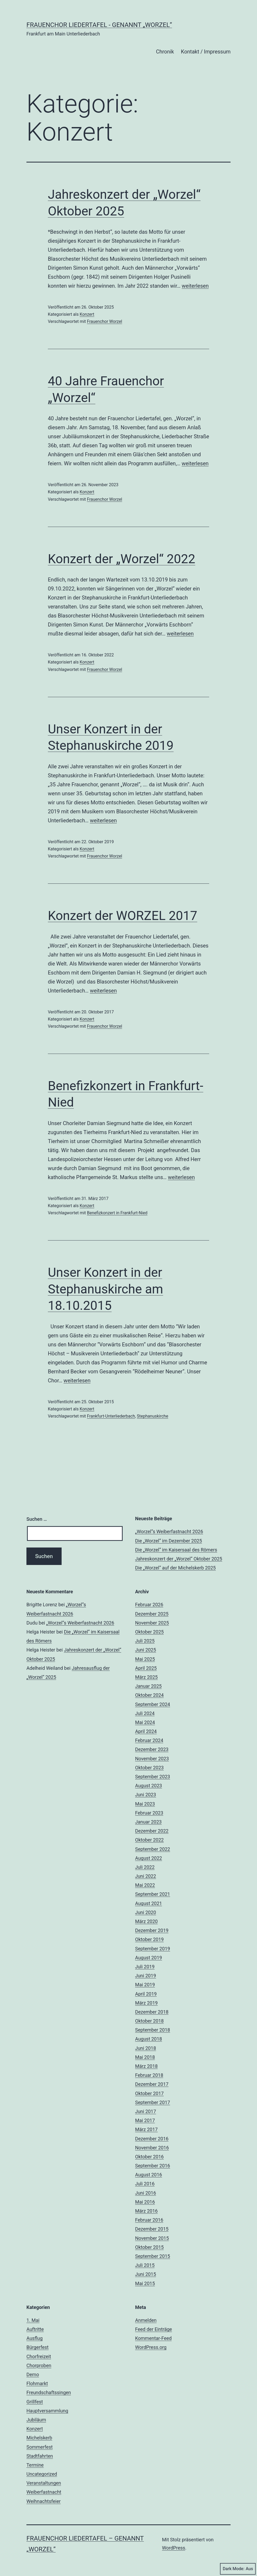 This screenshot has height=2576, width=257. I want to click on September 2022, so click(152, 1849).